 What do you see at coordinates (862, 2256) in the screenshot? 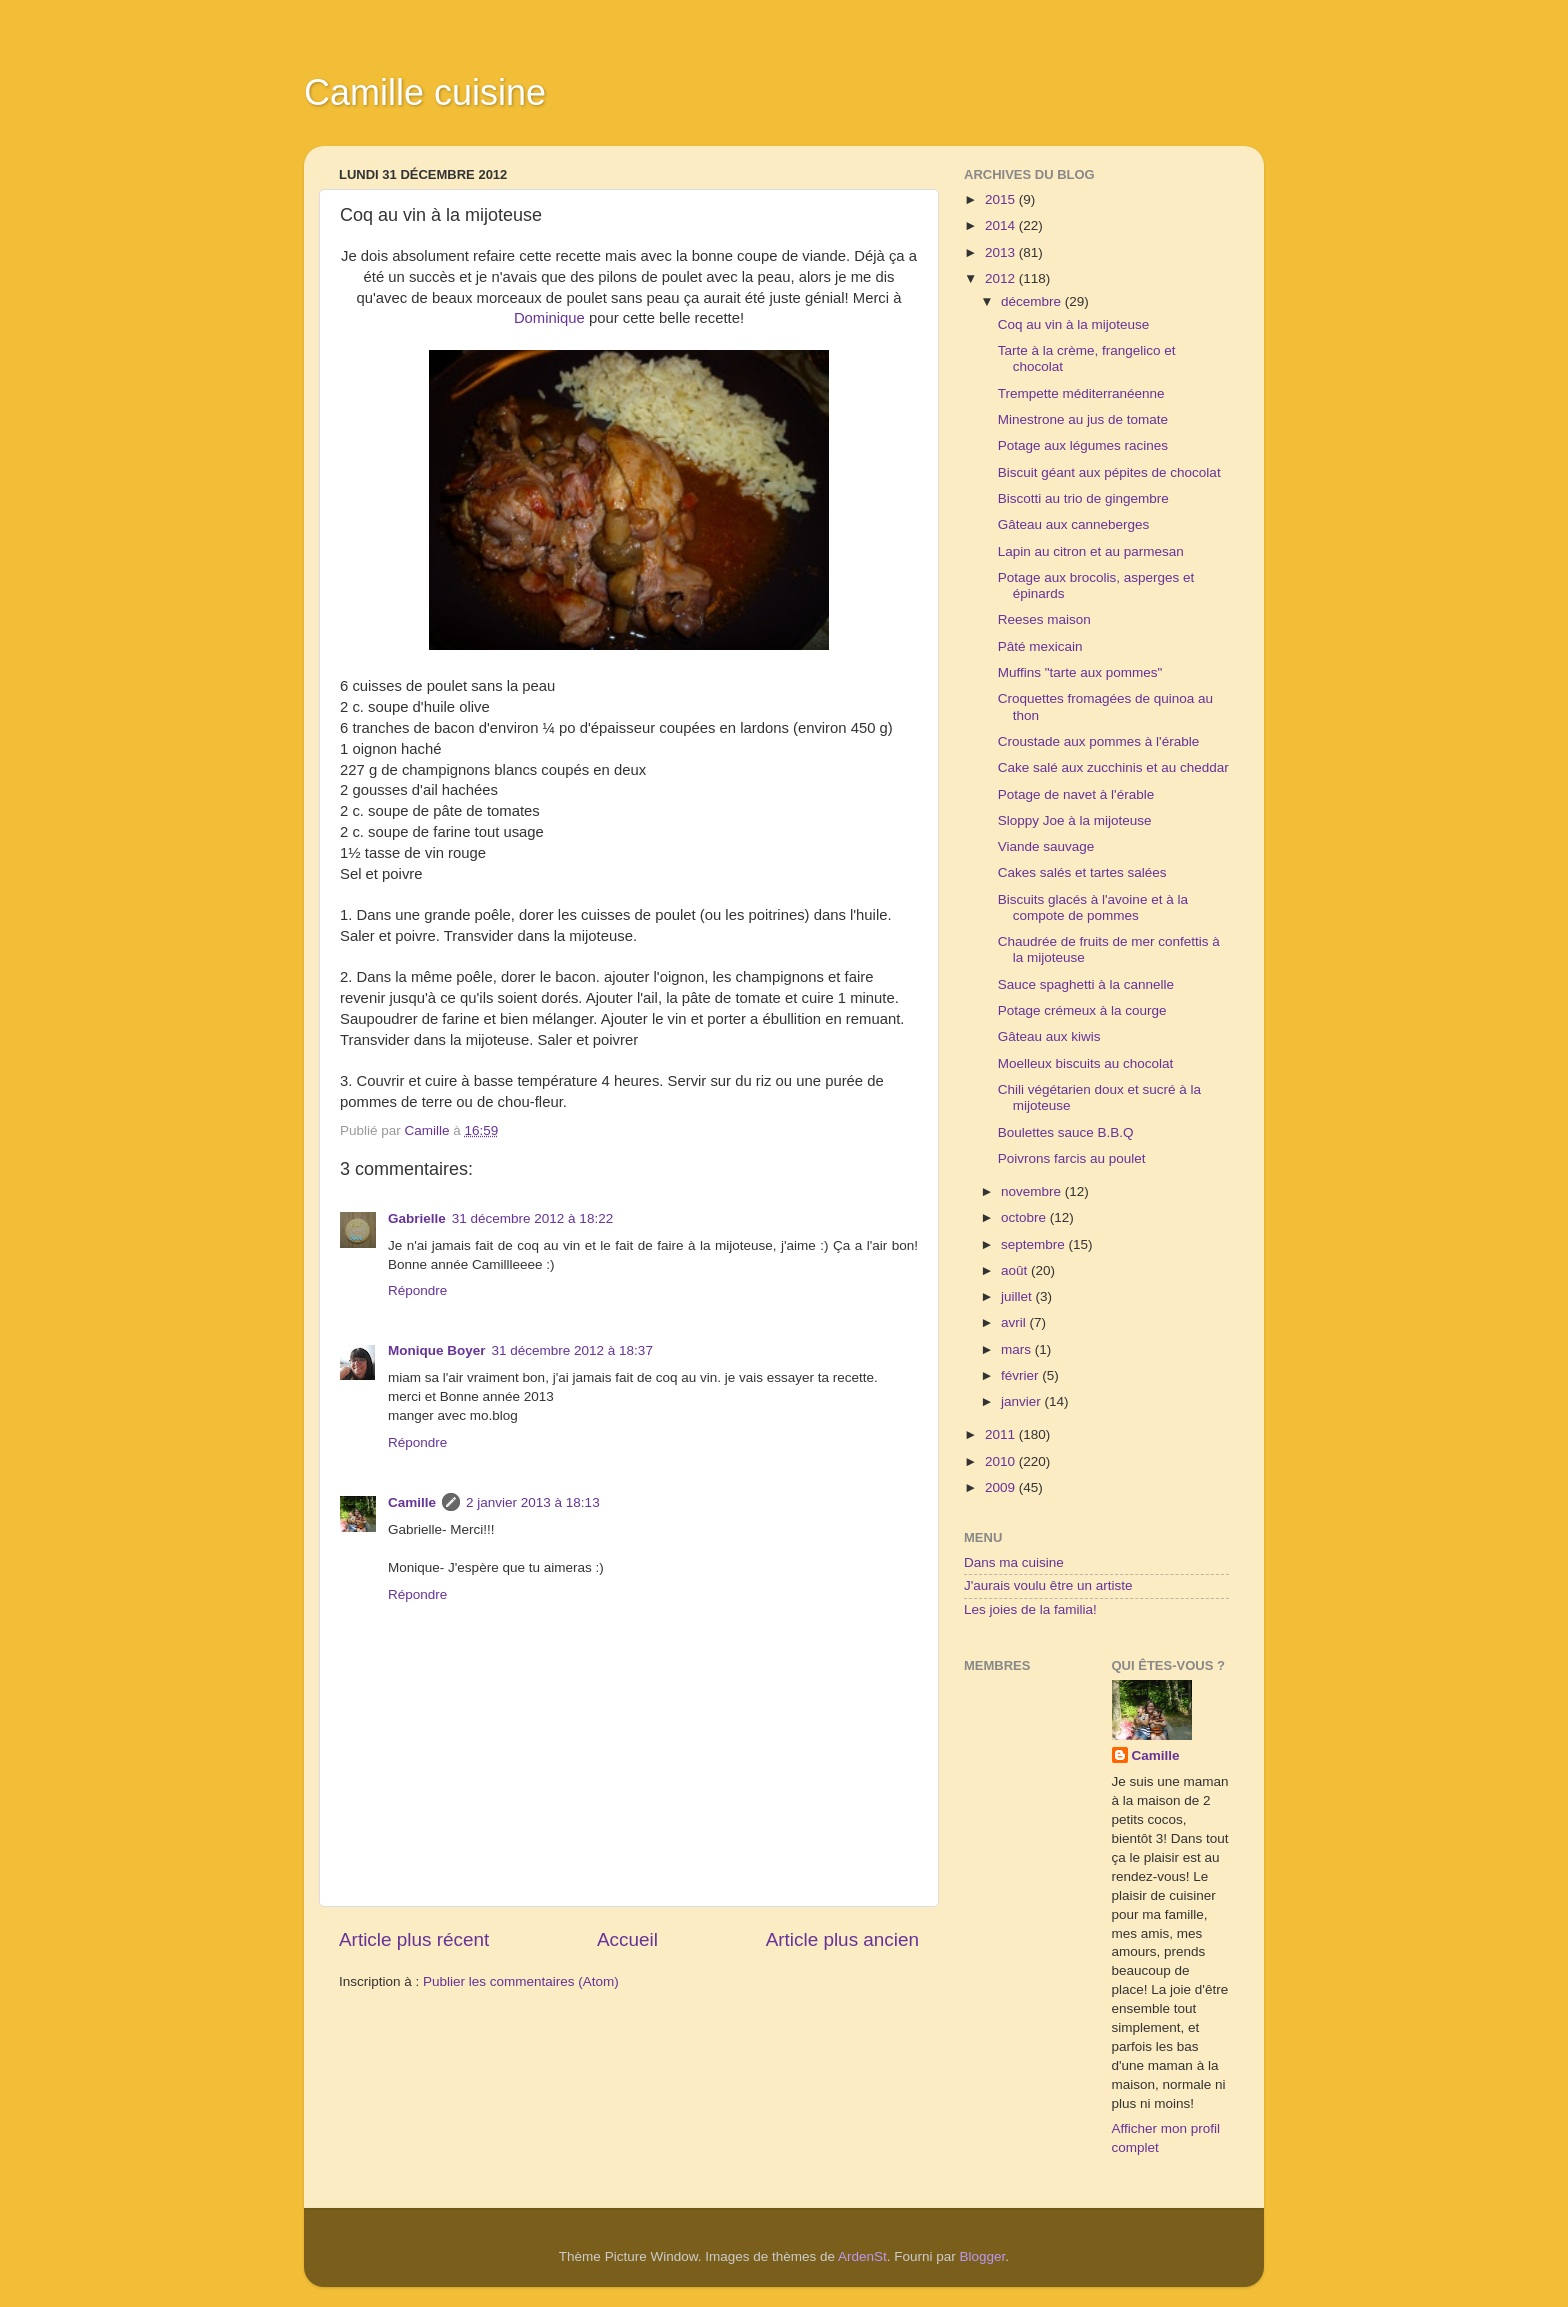
I see `ArdenSt` at bounding box center [862, 2256].